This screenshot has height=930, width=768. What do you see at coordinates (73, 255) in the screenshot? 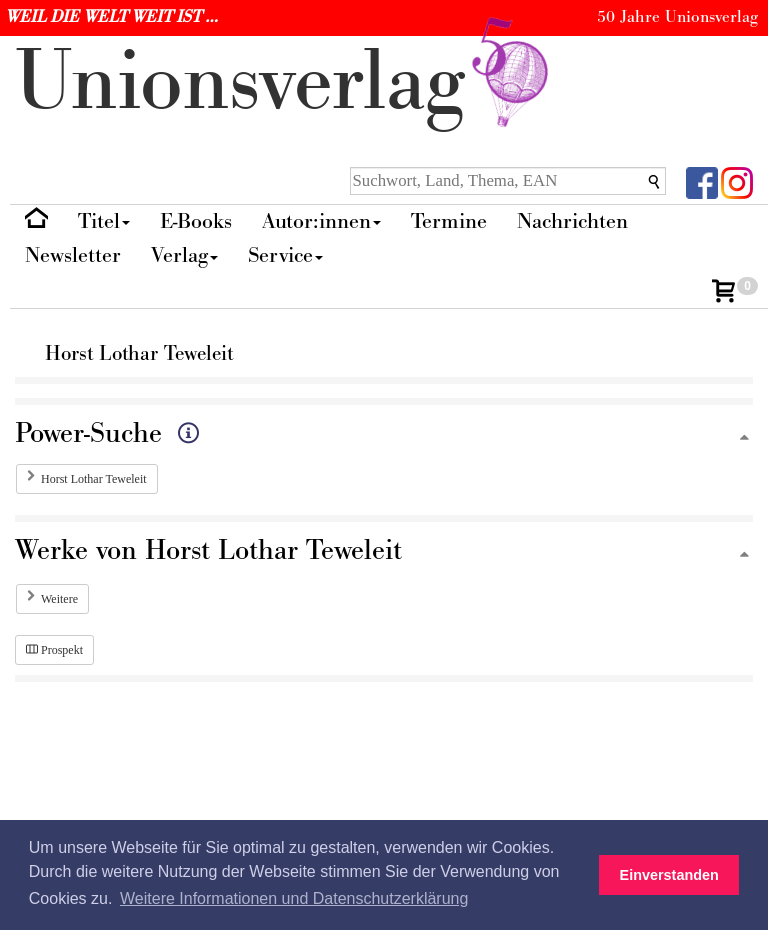
I see `Newsletter` at bounding box center [73, 255].